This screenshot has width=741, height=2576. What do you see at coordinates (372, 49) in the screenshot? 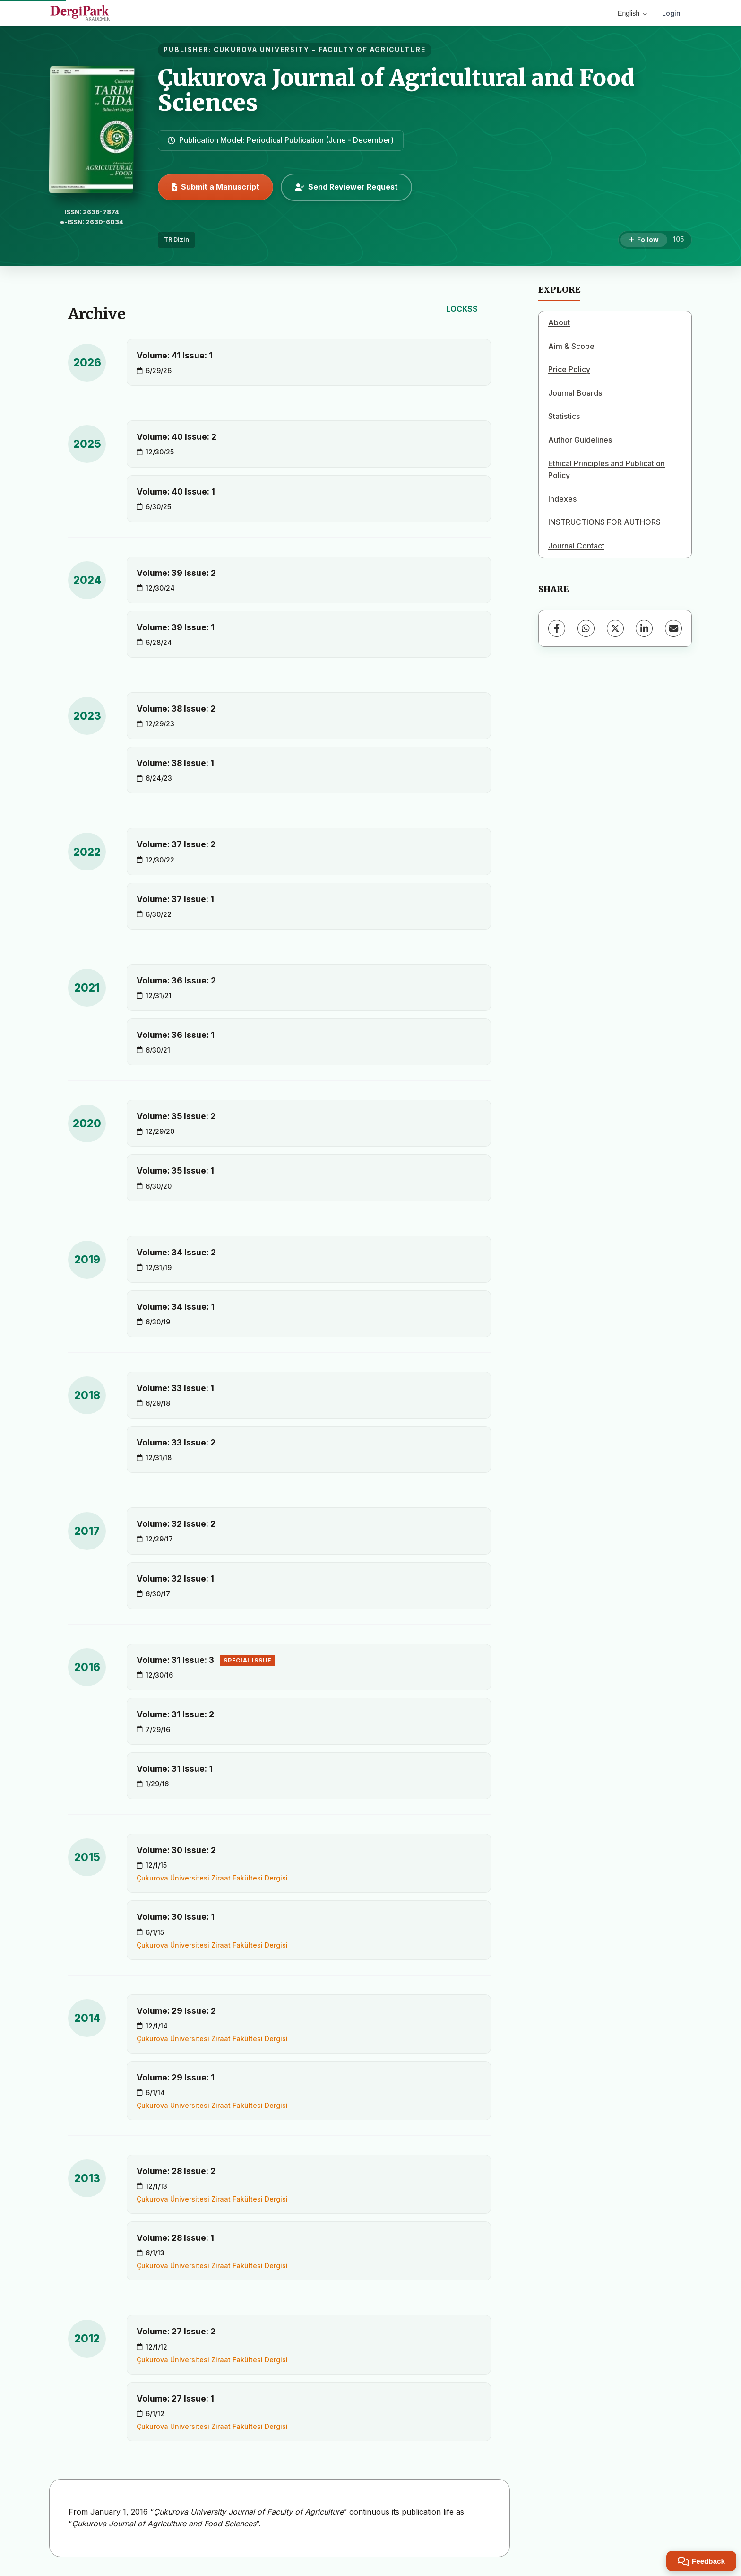
I see `FACULTY OF AGRICULTURE` at bounding box center [372, 49].